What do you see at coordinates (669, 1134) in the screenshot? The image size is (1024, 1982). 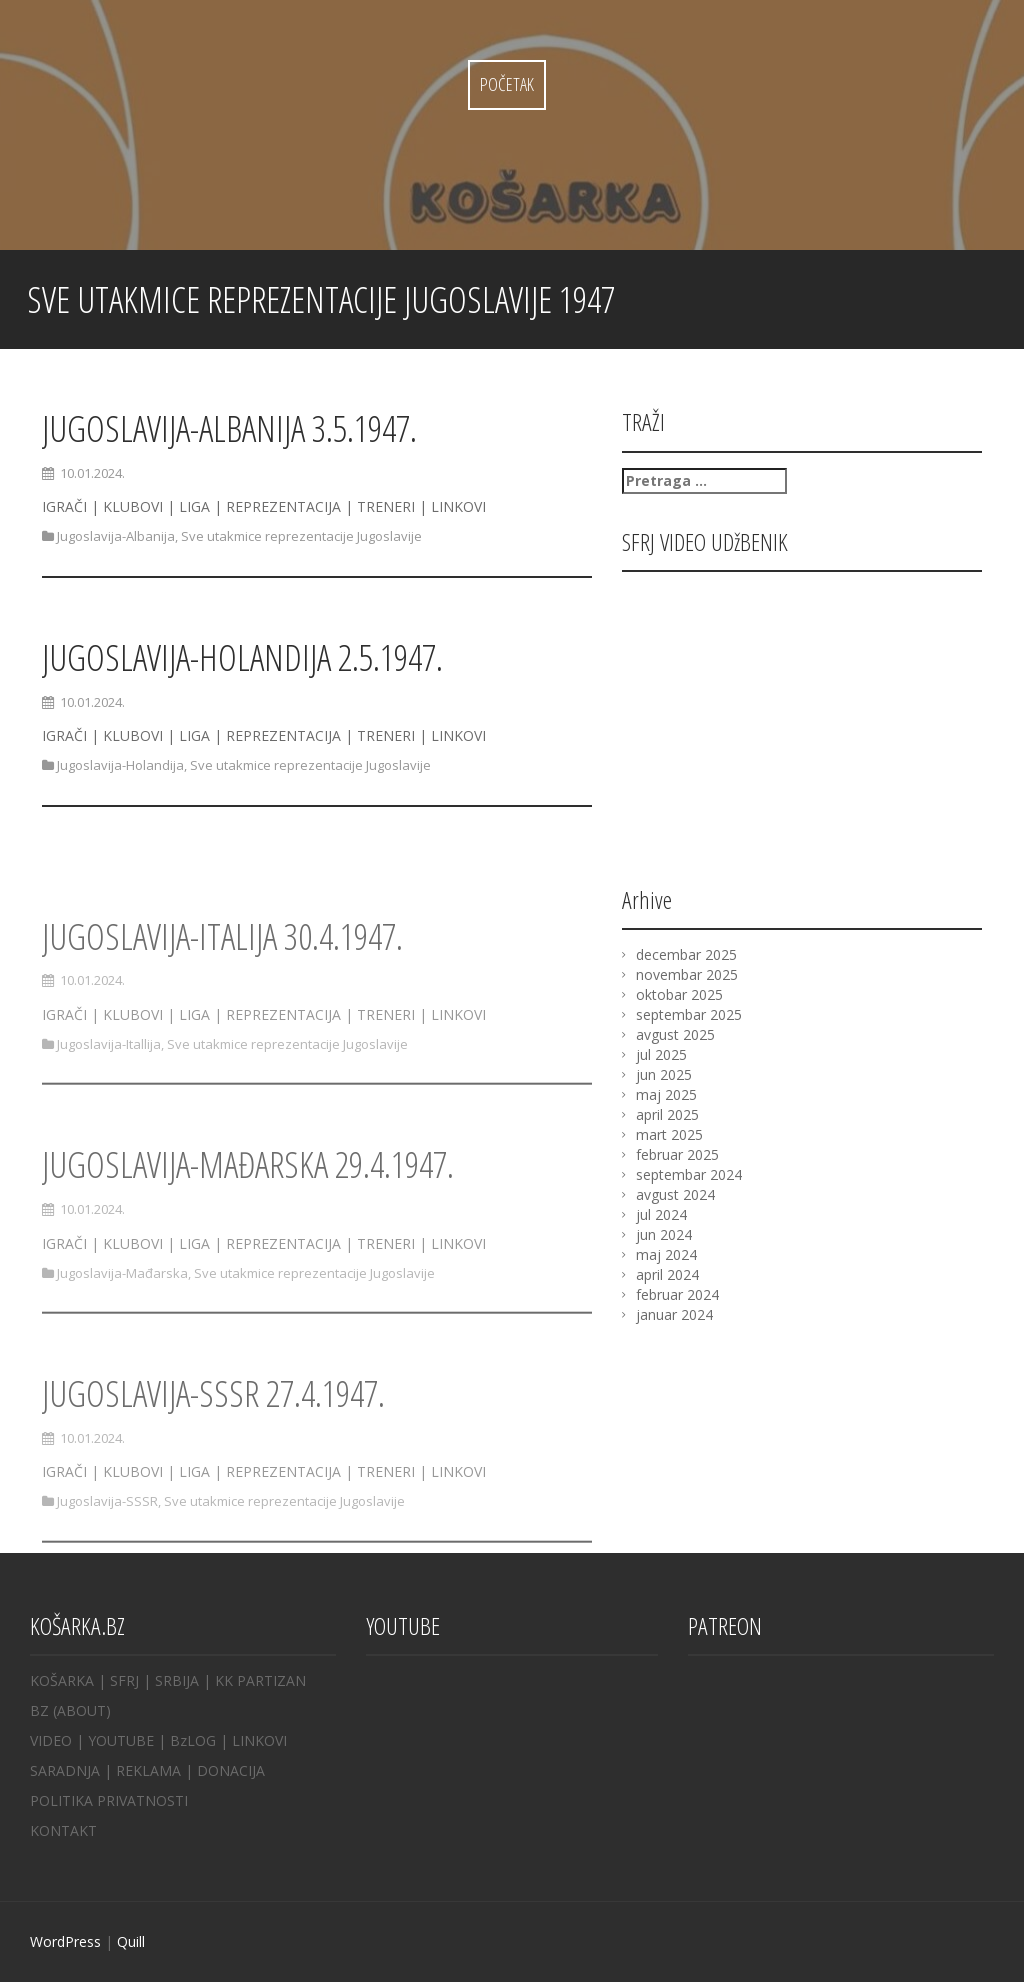 I see `mart 2025` at bounding box center [669, 1134].